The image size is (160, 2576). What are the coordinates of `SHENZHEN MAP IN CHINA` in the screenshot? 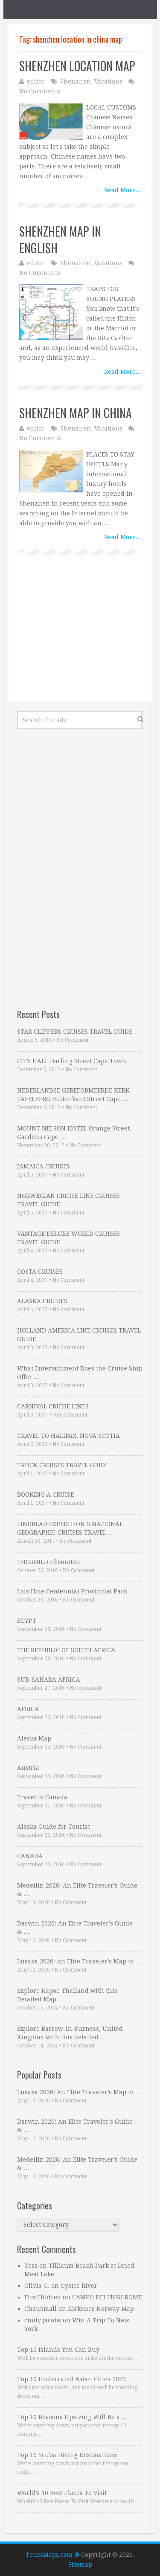 It's located at (75, 413).